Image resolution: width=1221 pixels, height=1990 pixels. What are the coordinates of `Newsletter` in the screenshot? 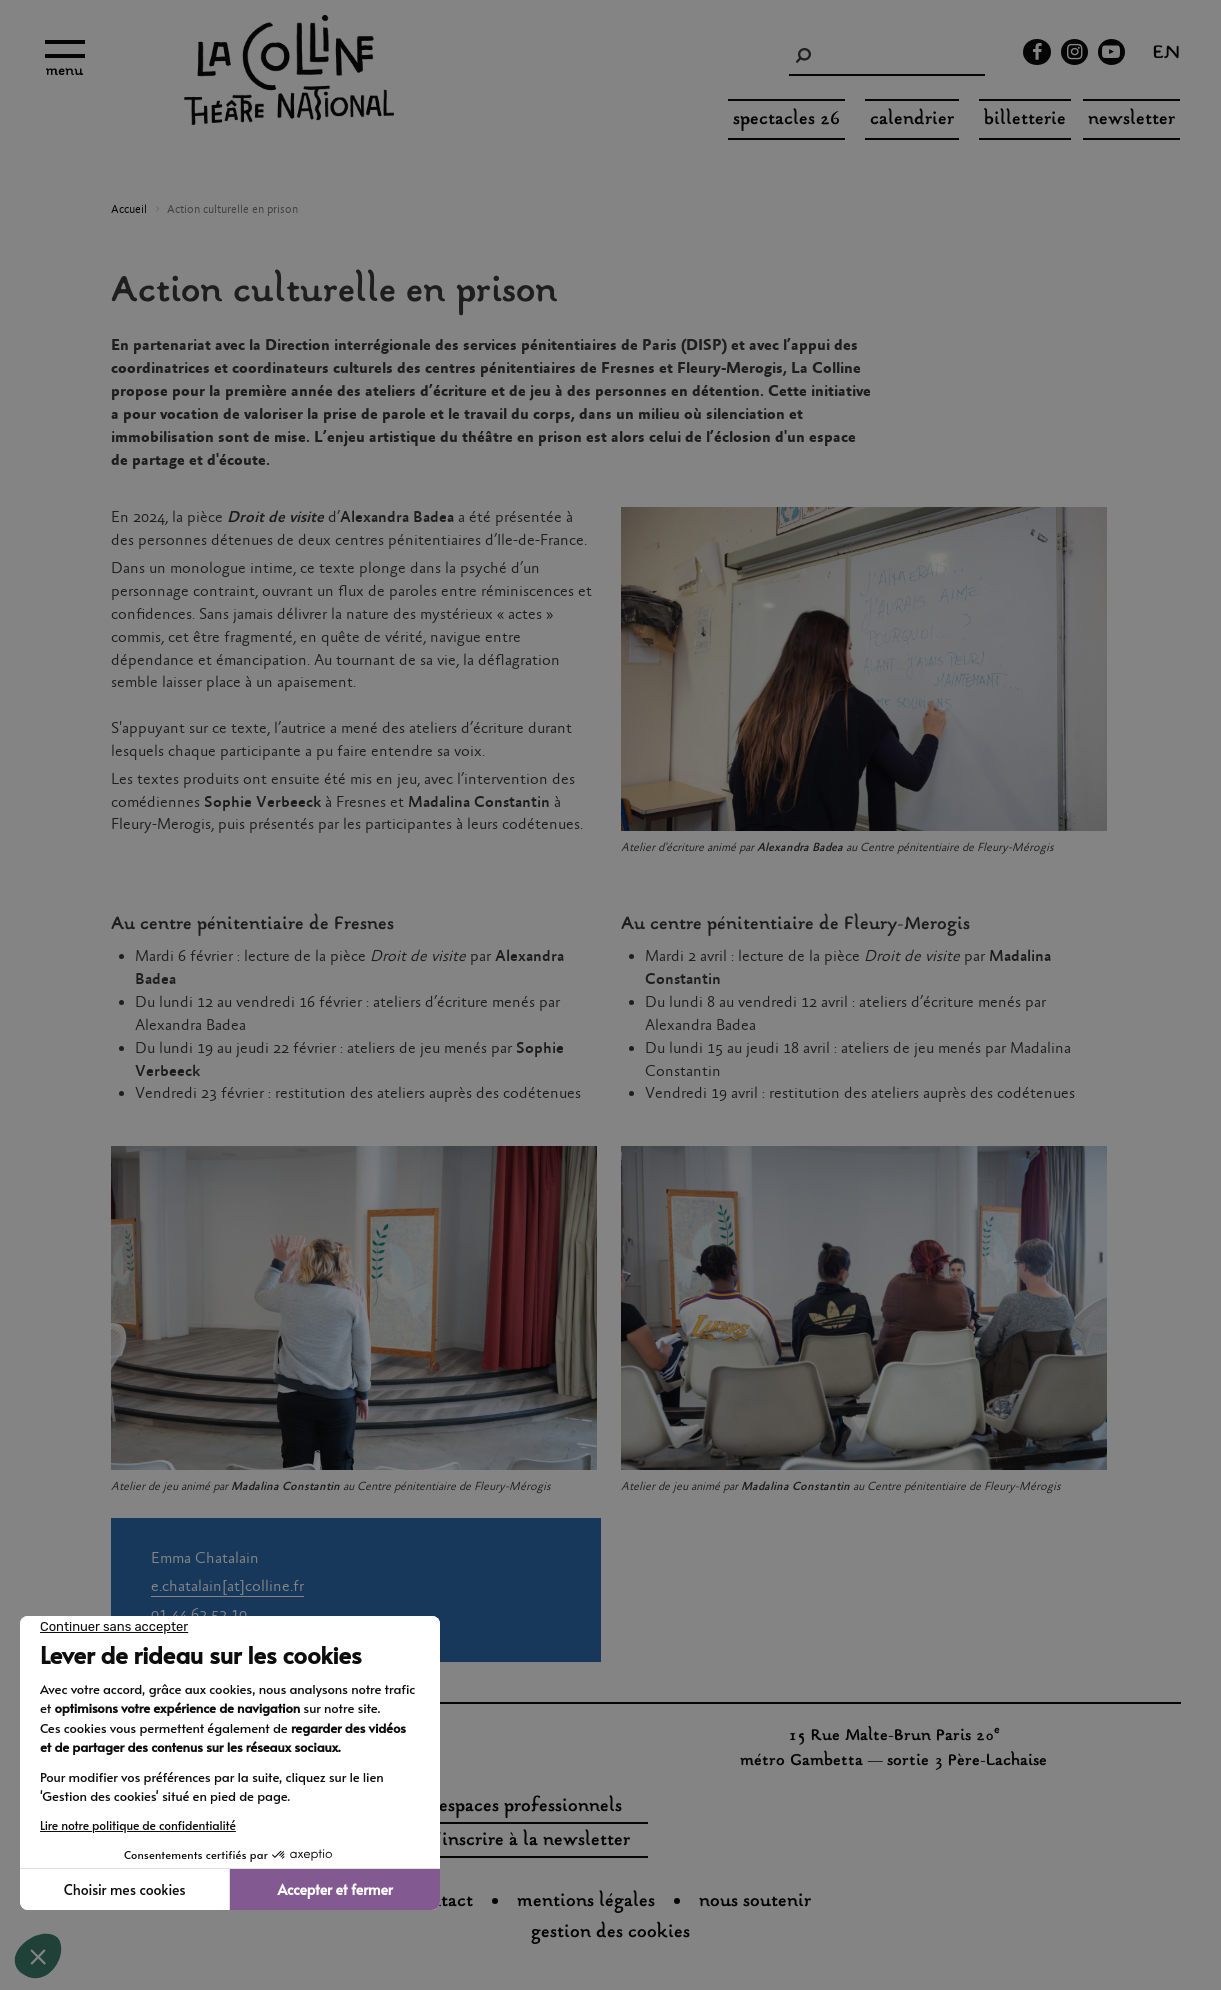 It's located at (1131, 120).